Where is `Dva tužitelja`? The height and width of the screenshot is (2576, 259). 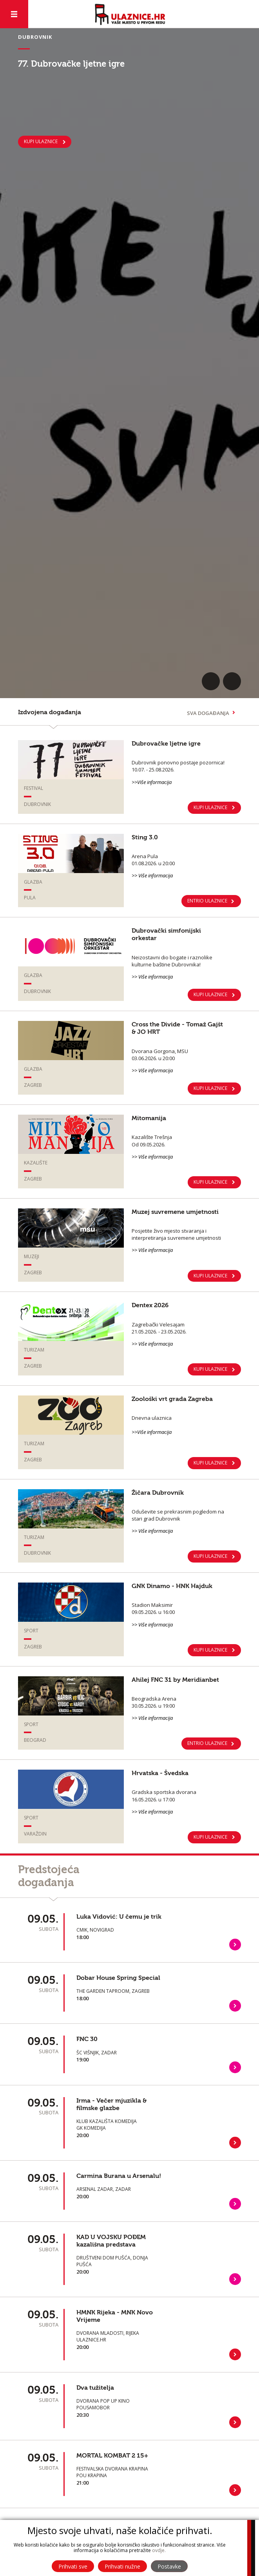
Dva tužitelja is located at coordinates (95, 2387).